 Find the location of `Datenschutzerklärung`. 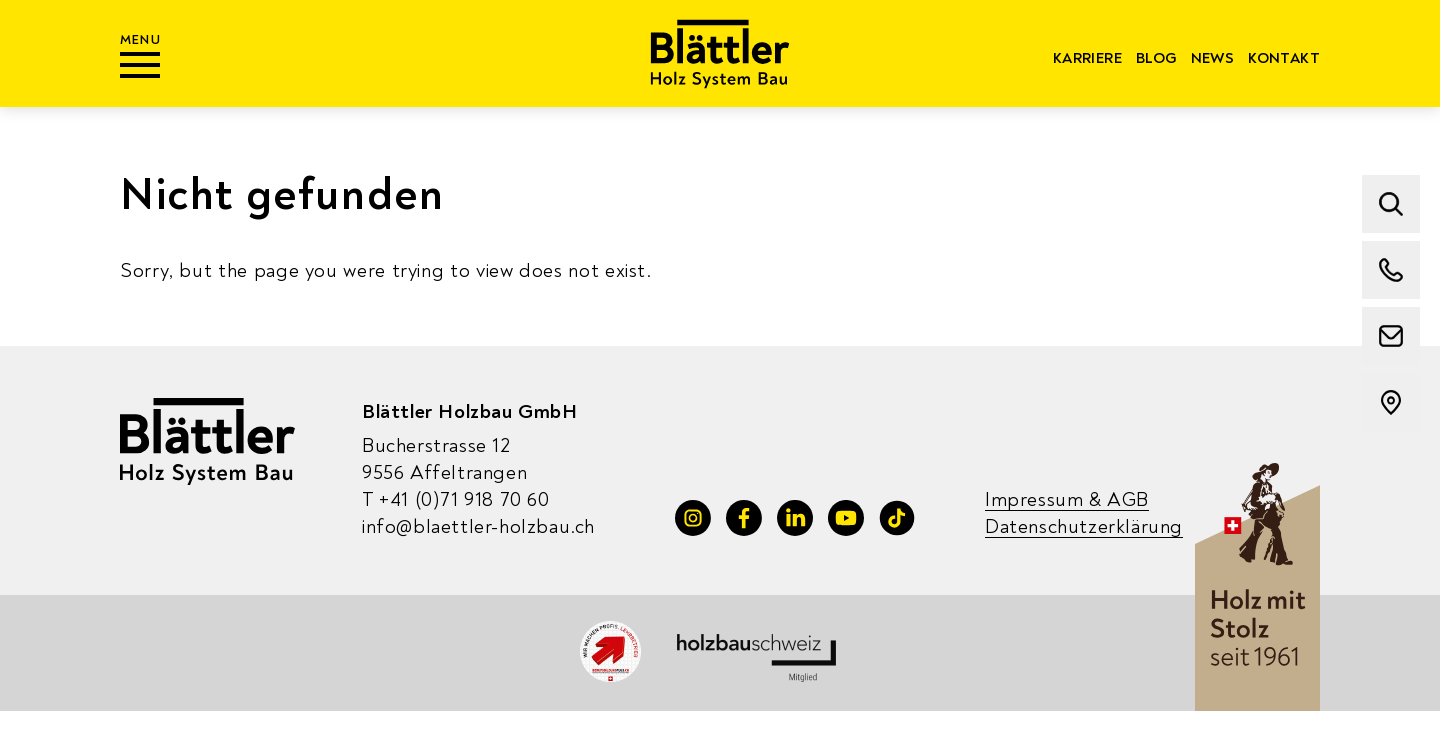

Datenschutzerklärung is located at coordinates (1084, 526).